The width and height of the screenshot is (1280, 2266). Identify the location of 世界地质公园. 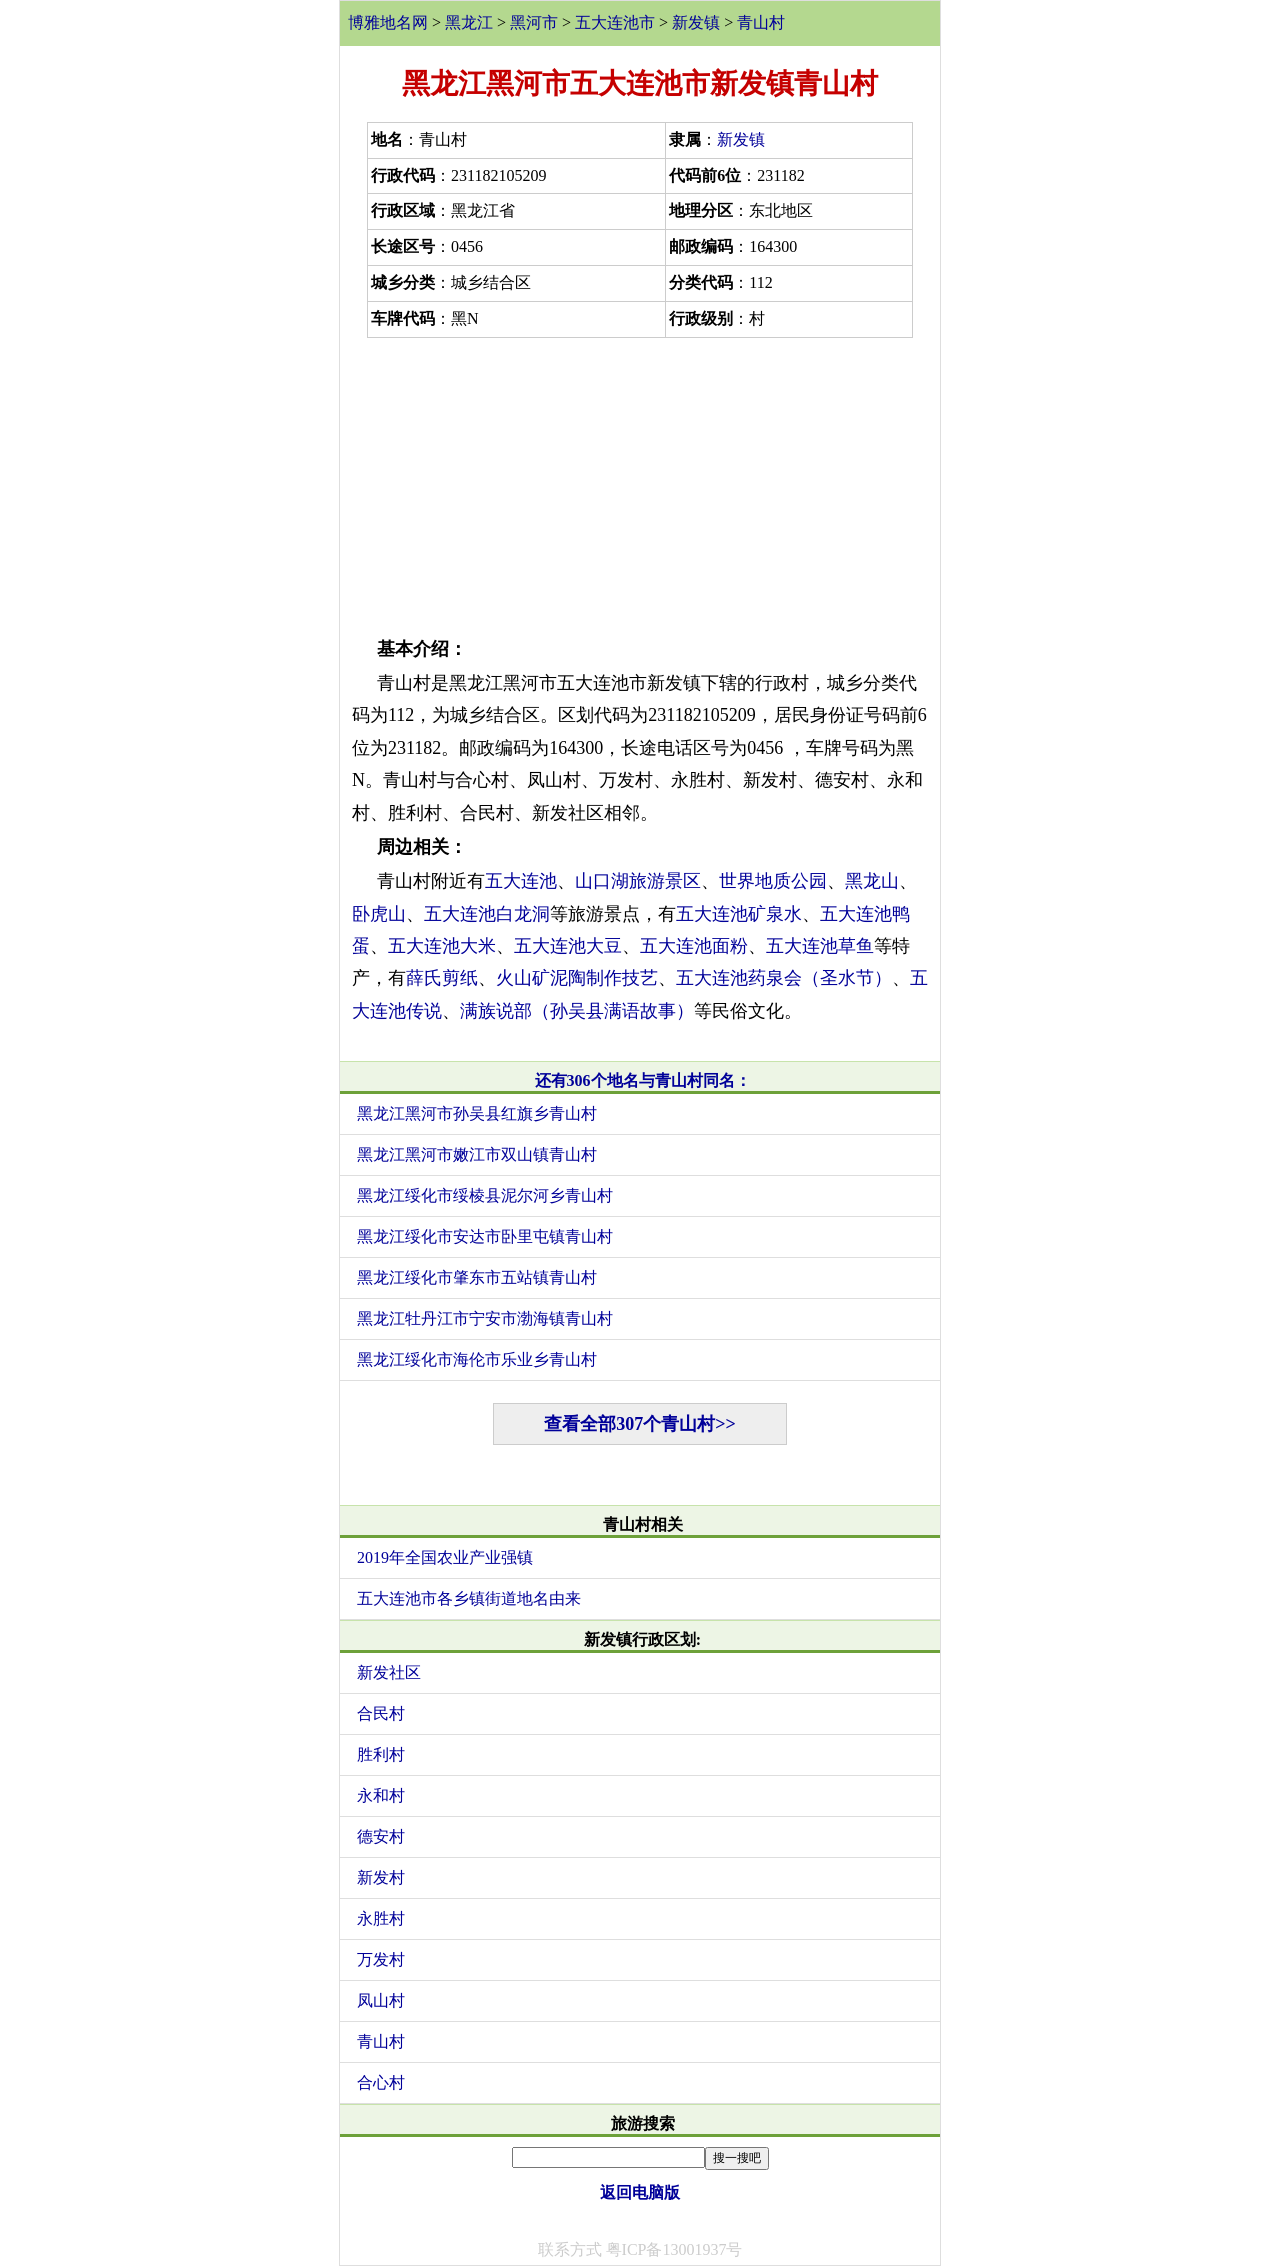
(773, 881).